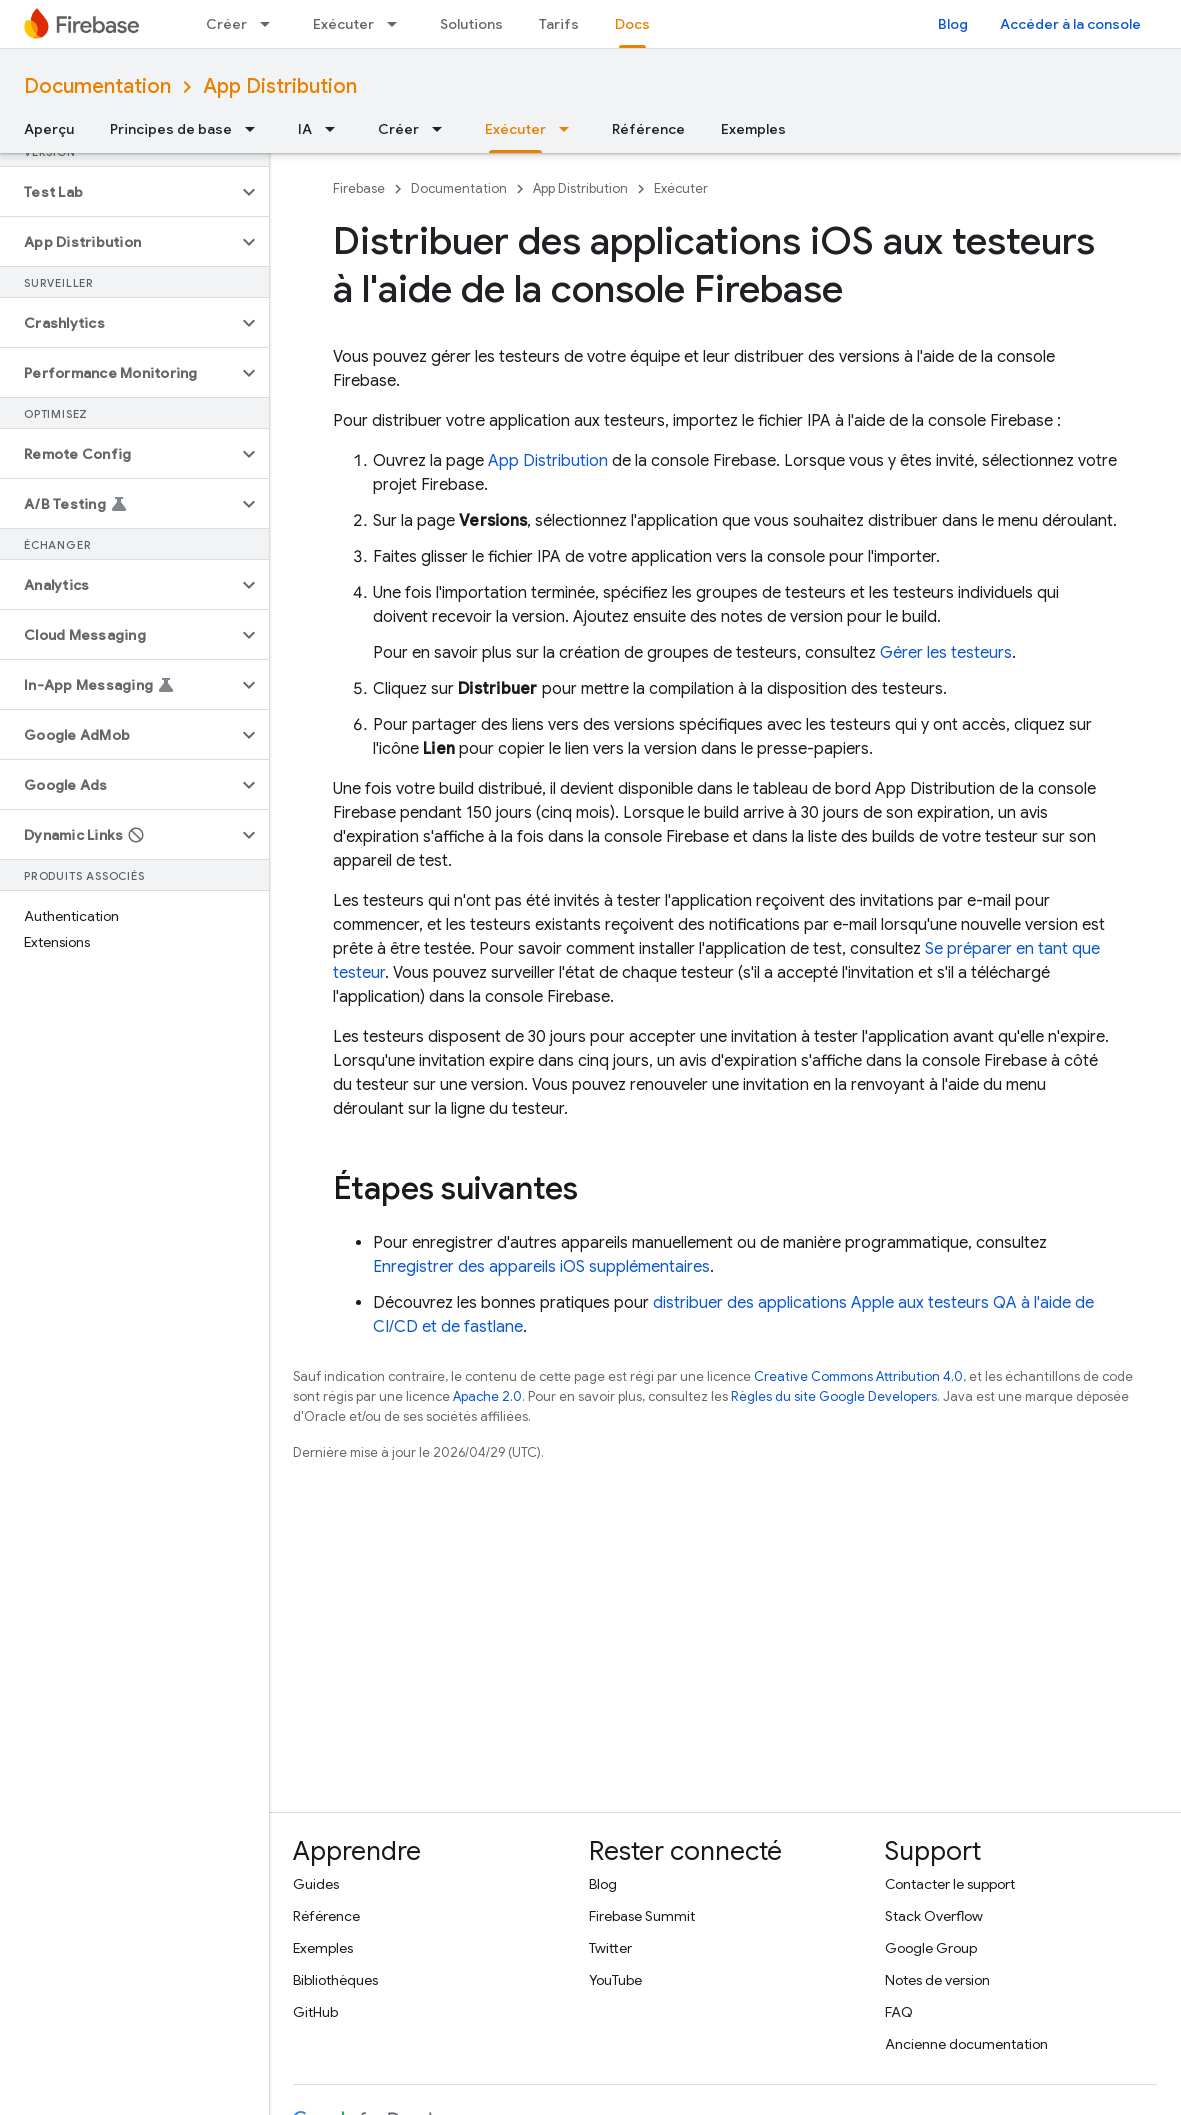  What do you see at coordinates (753, 129) in the screenshot?
I see `Exemples` at bounding box center [753, 129].